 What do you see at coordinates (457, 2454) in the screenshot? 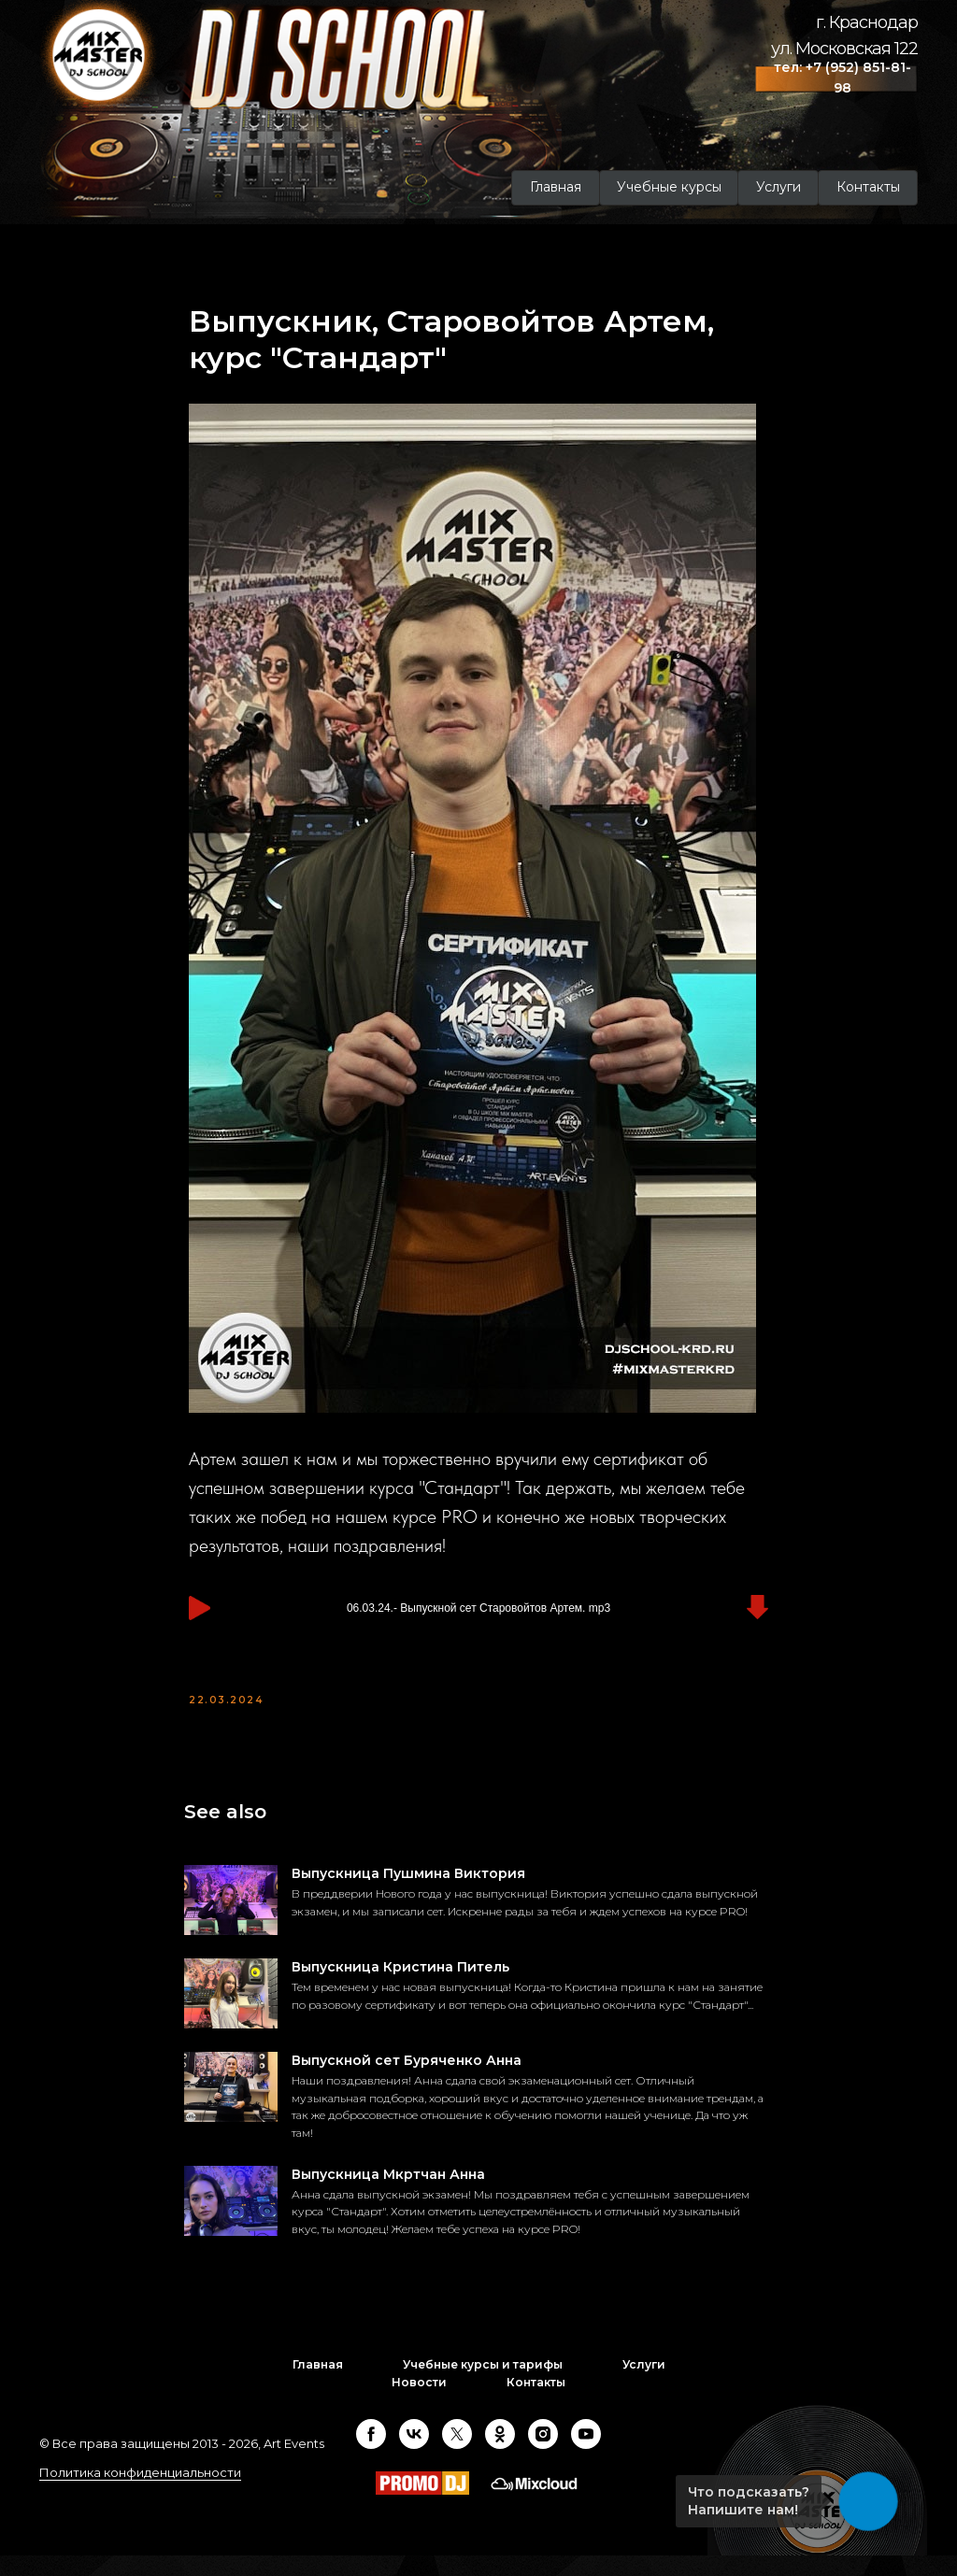
I see `[twitter]` at bounding box center [457, 2454].